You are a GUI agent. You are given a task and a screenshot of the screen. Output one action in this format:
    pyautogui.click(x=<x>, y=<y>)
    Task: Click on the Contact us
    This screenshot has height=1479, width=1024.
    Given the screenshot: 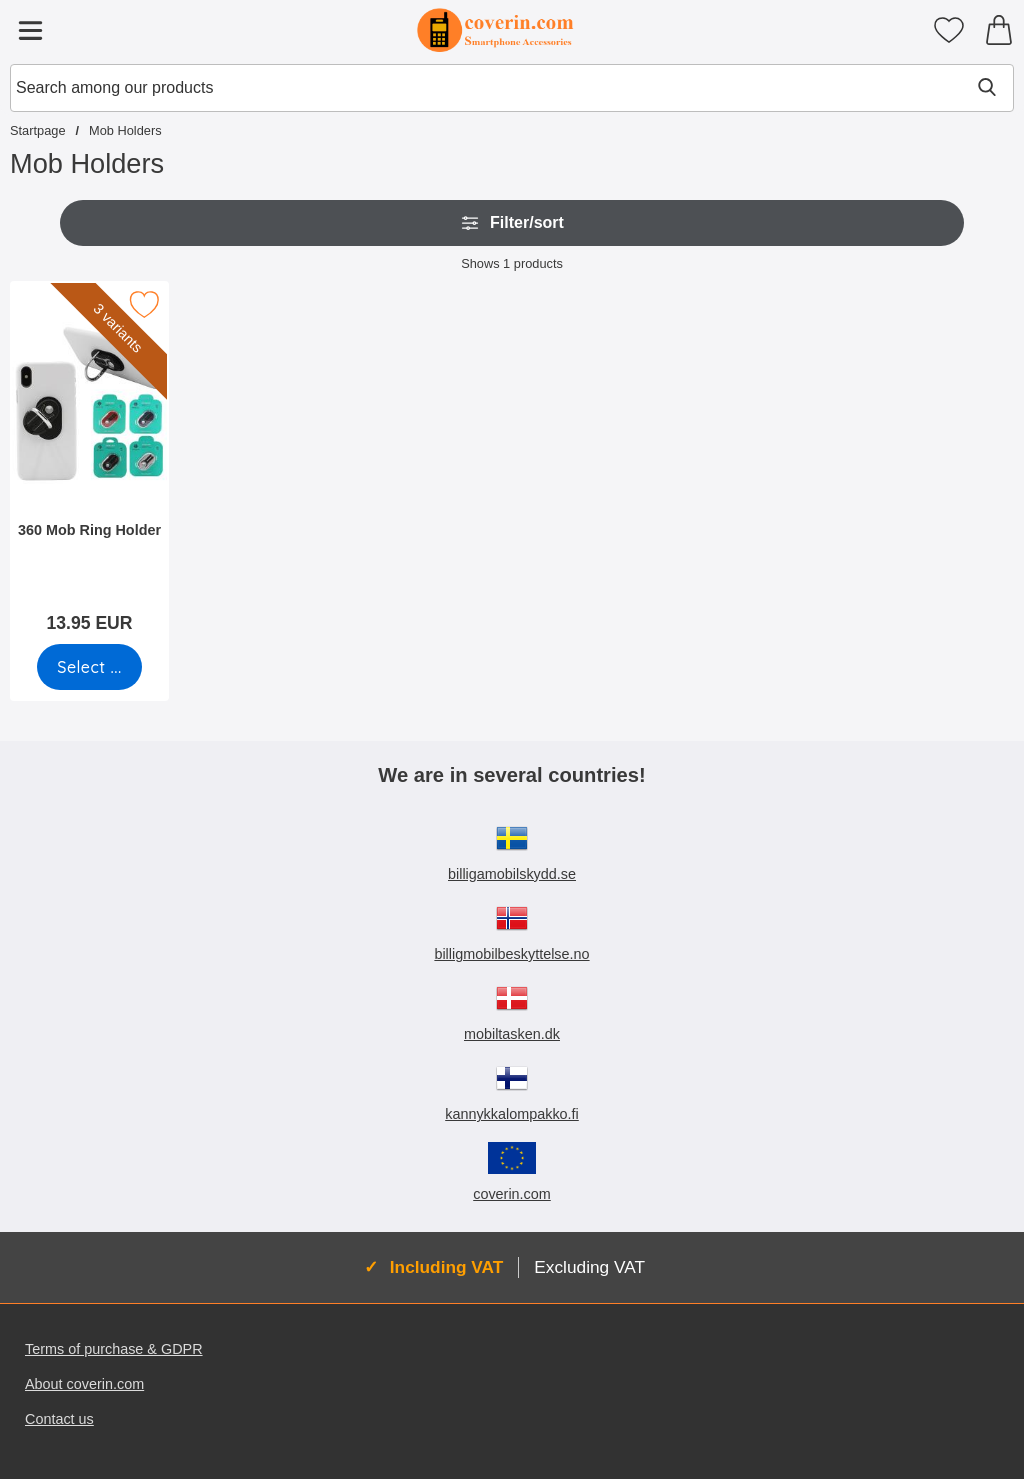 What is the action you would take?
    pyautogui.click(x=59, y=1419)
    